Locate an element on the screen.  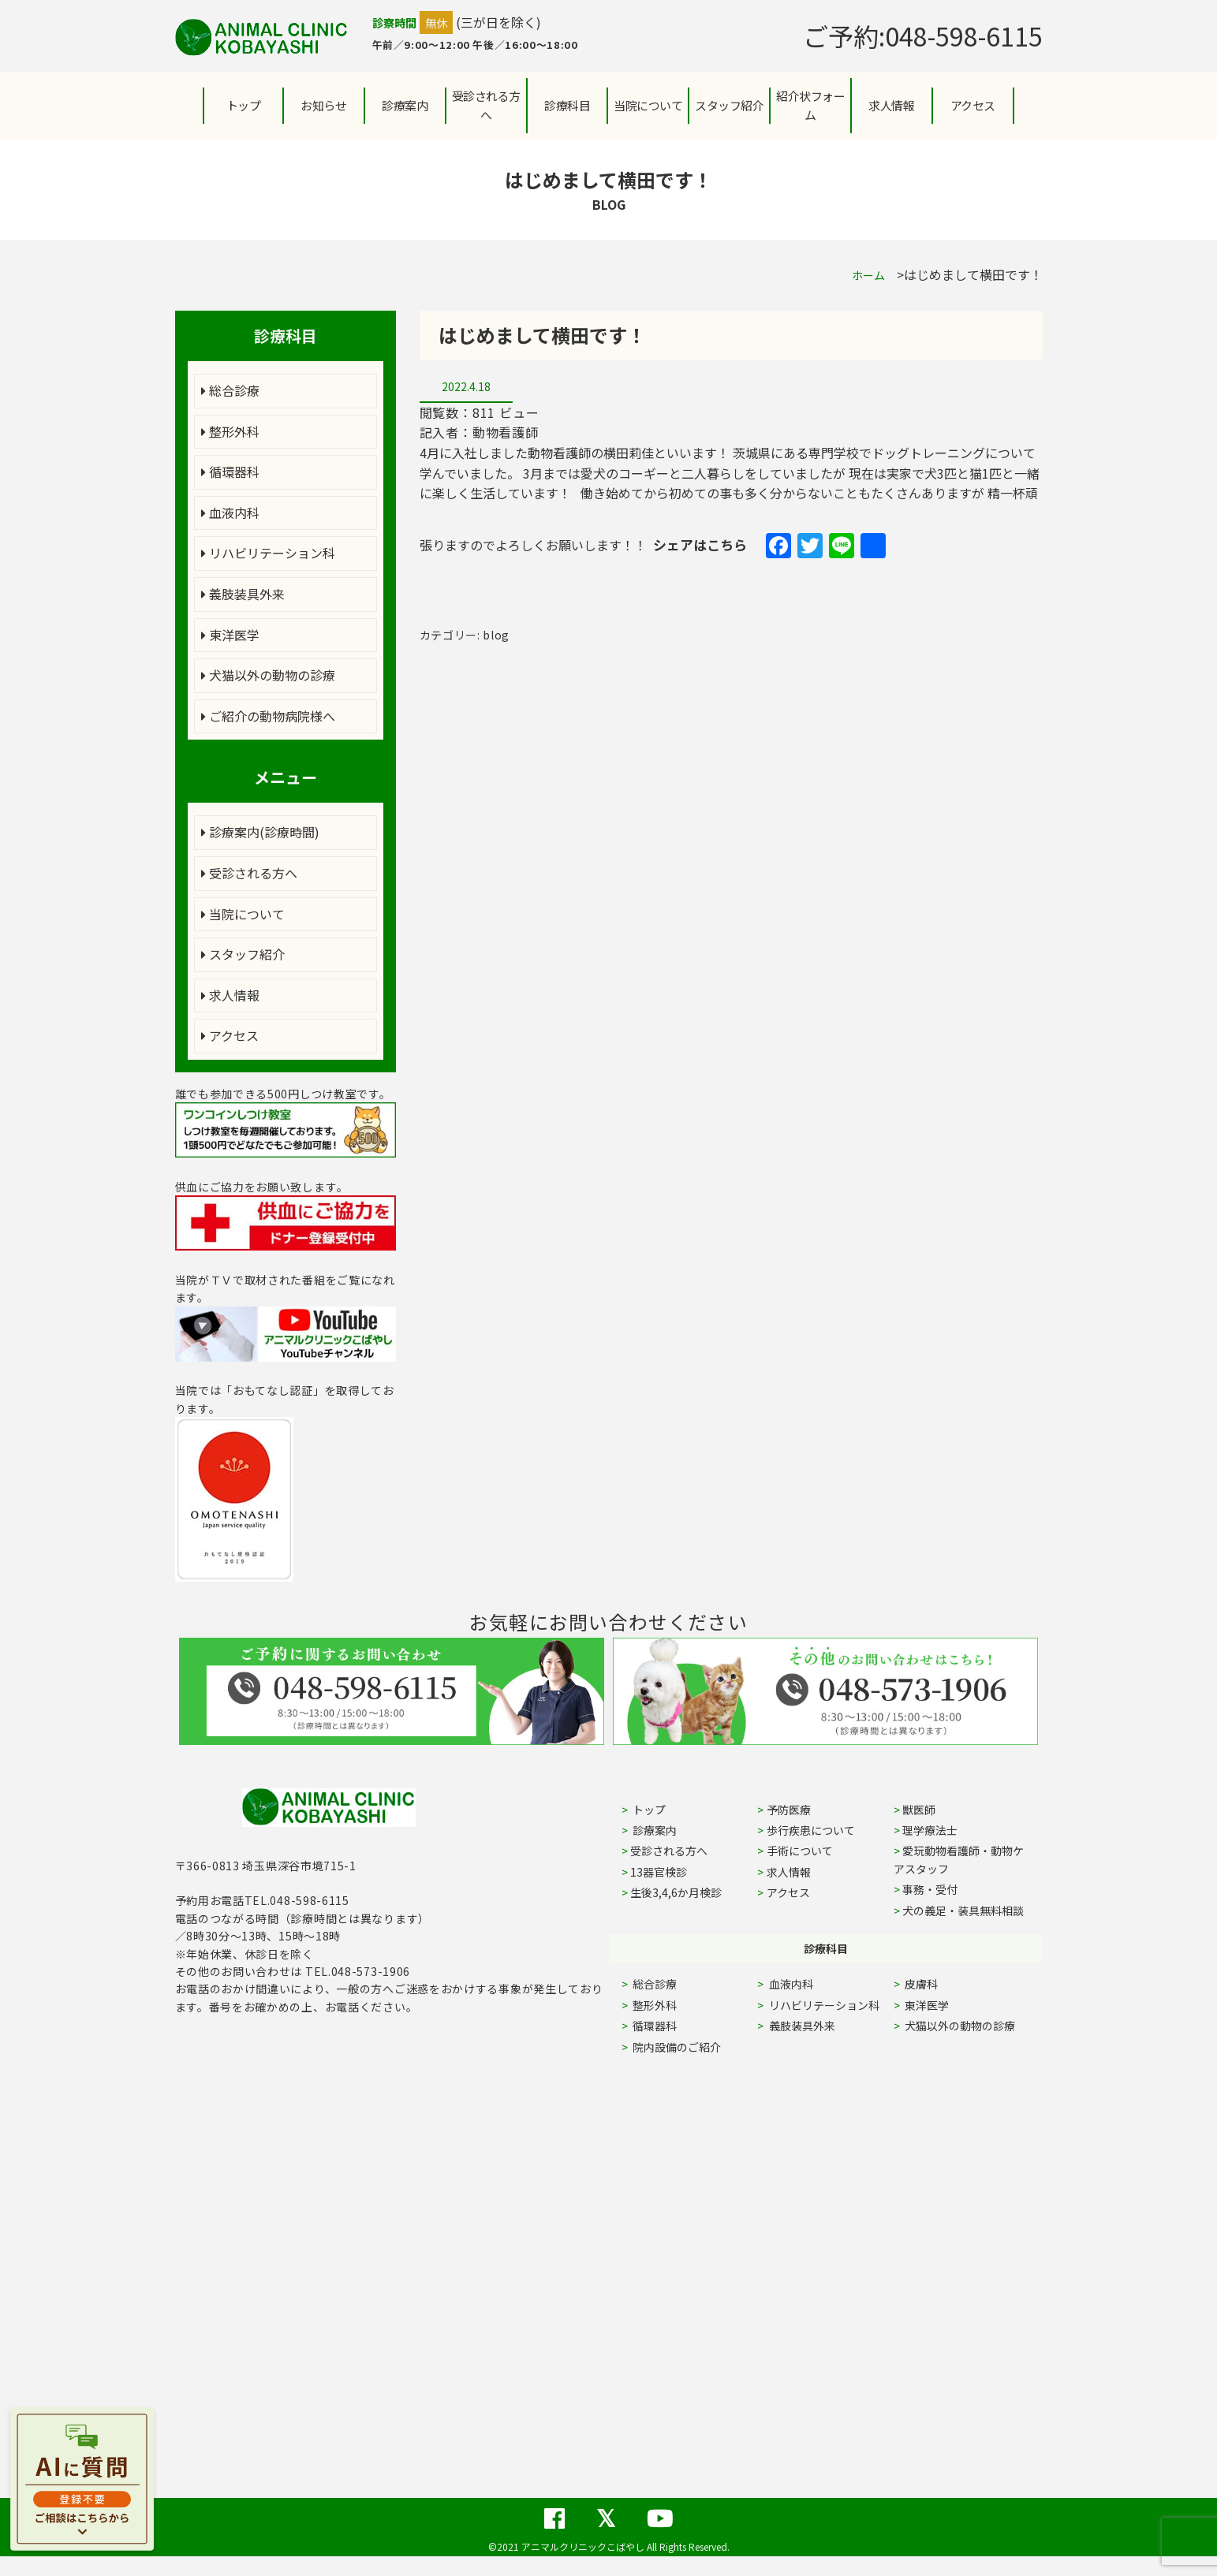
義肢装具外来 is located at coordinates (243, 593).